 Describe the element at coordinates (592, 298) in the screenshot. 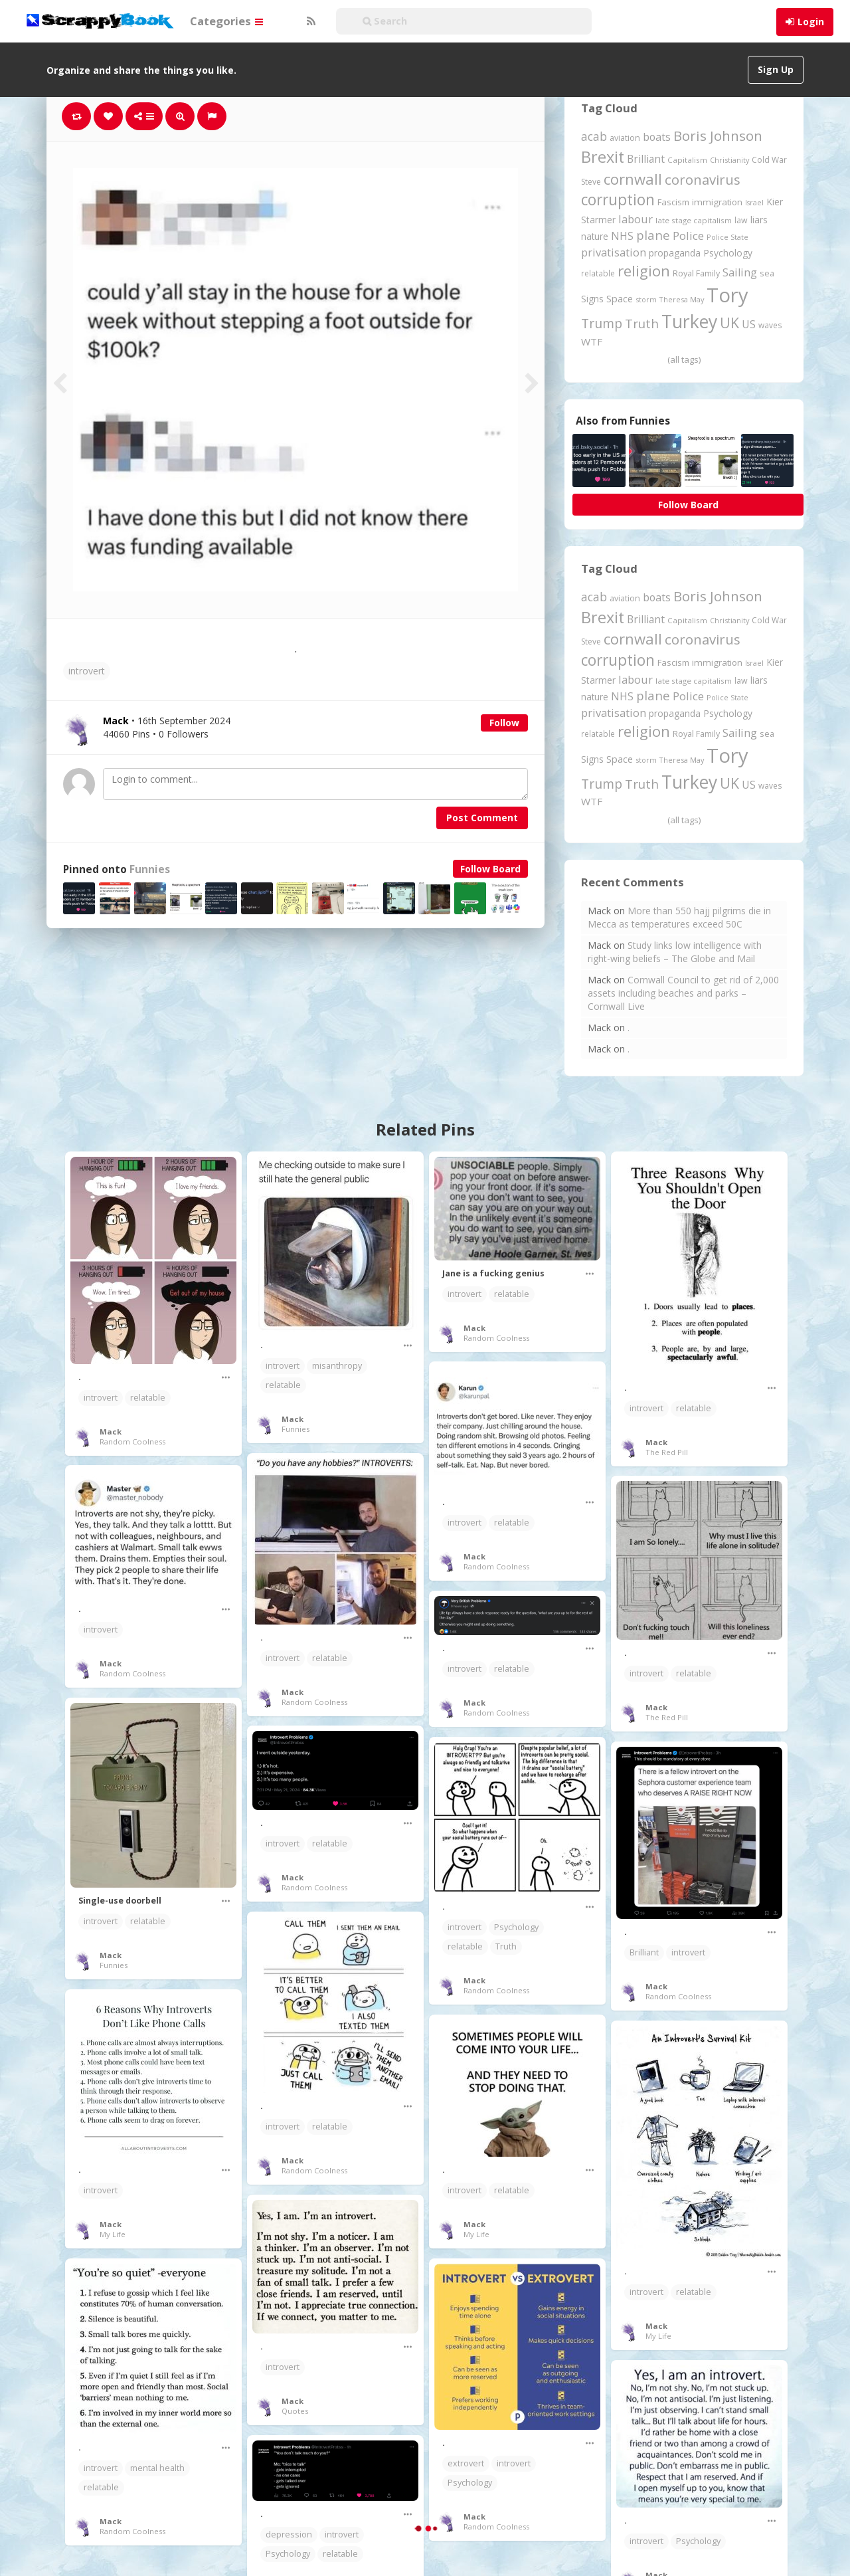

I see `Signs [Signs (263 items)]` at that location.